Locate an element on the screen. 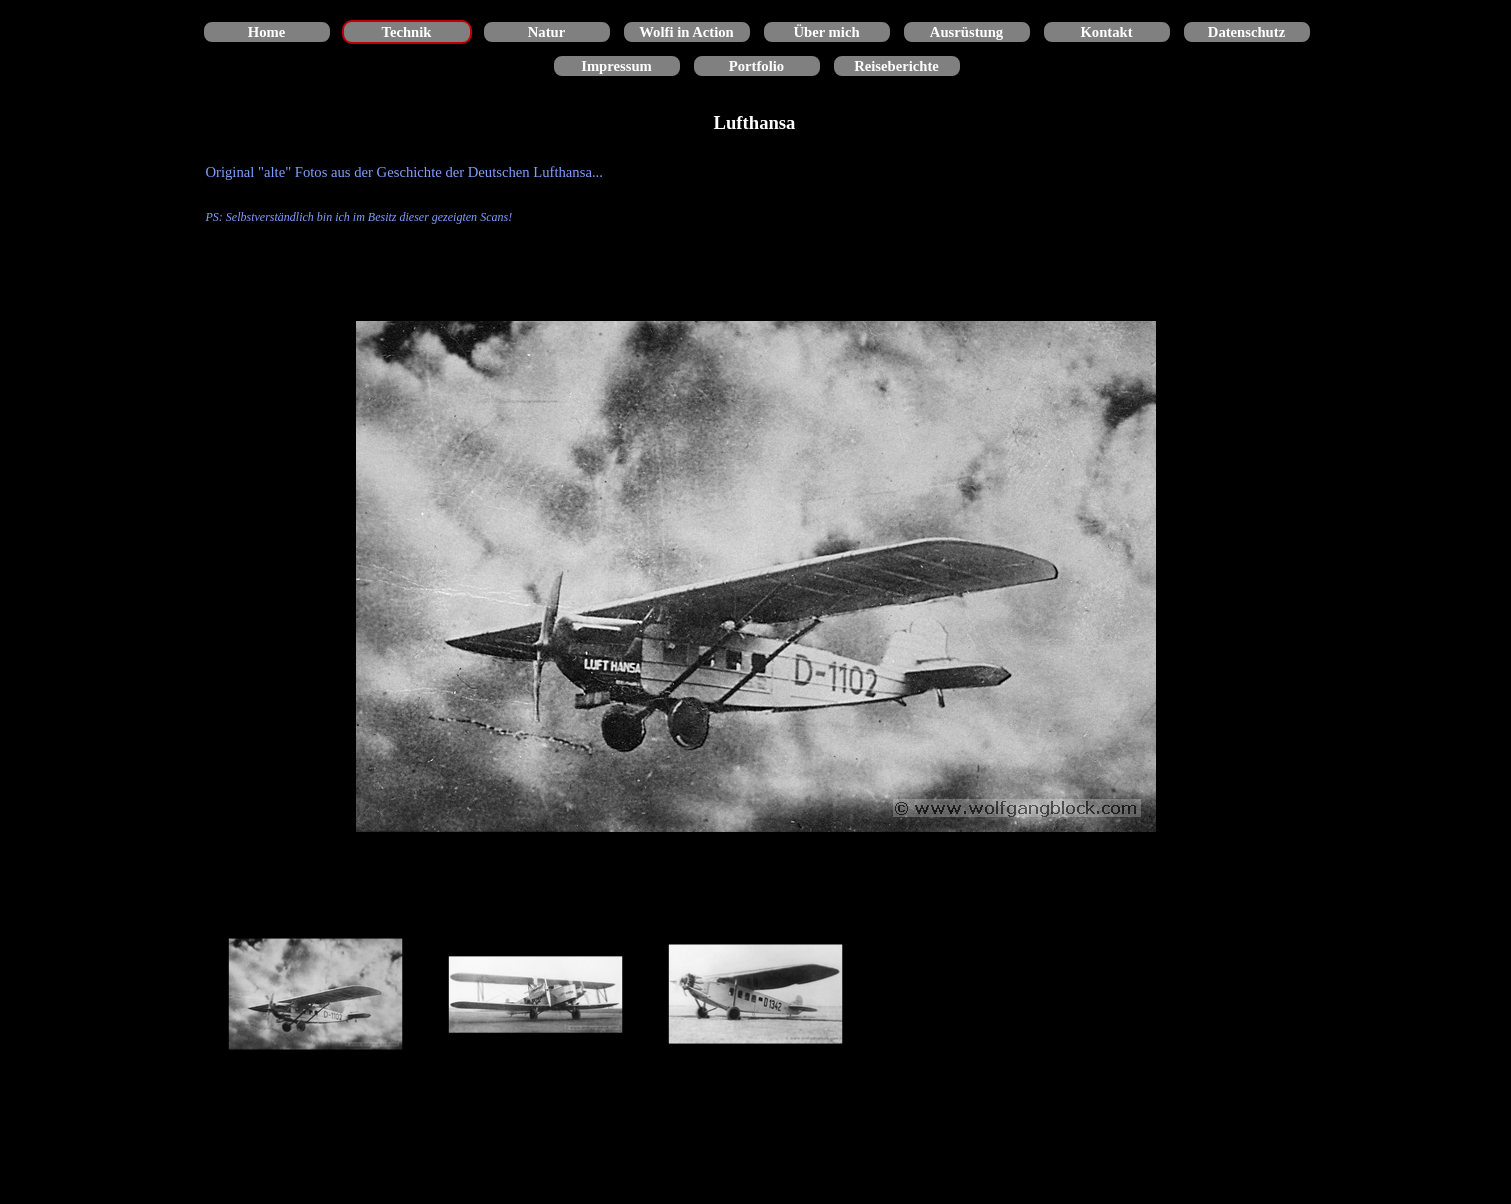 The height and width of the screenshot is (1204, 1511). [tabpanel] is located at coordinates (756, 194).